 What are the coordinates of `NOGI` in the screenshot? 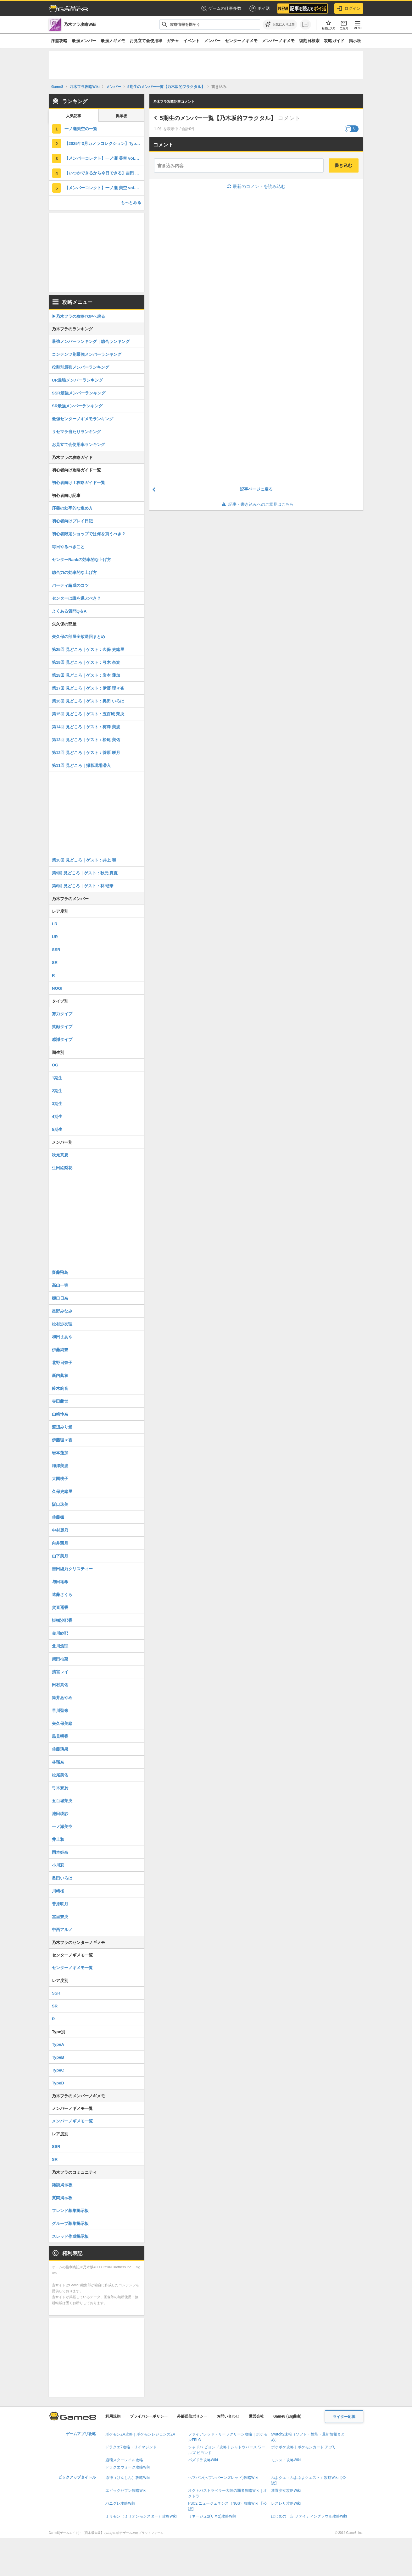 It's located at (57, 988).